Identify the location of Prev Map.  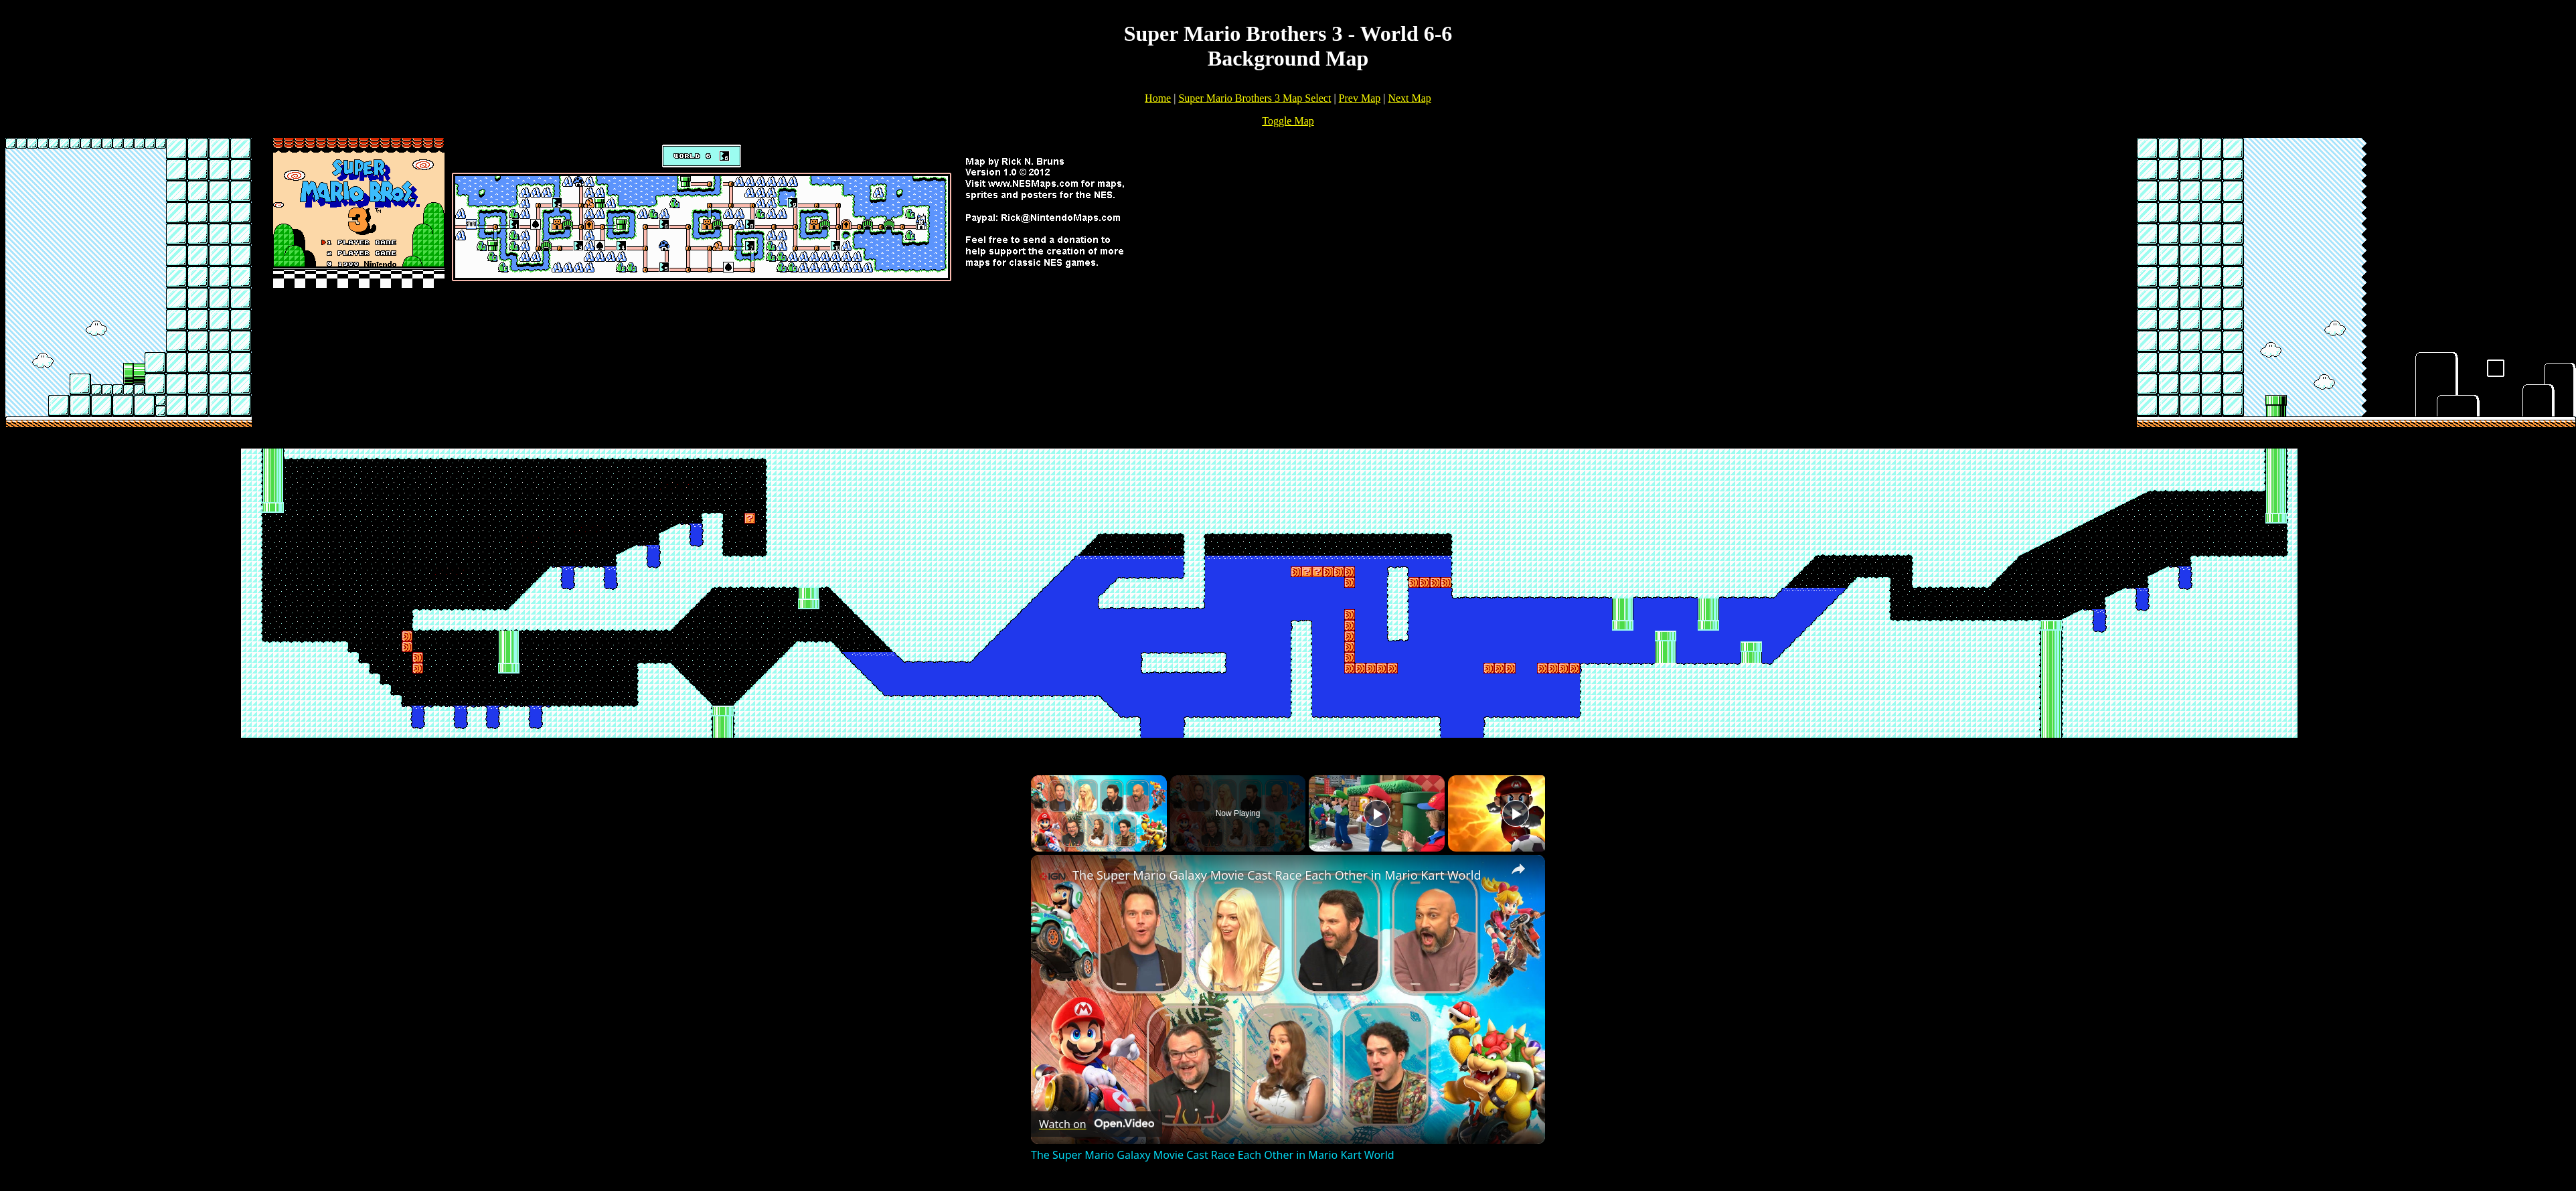
(1360, 98).